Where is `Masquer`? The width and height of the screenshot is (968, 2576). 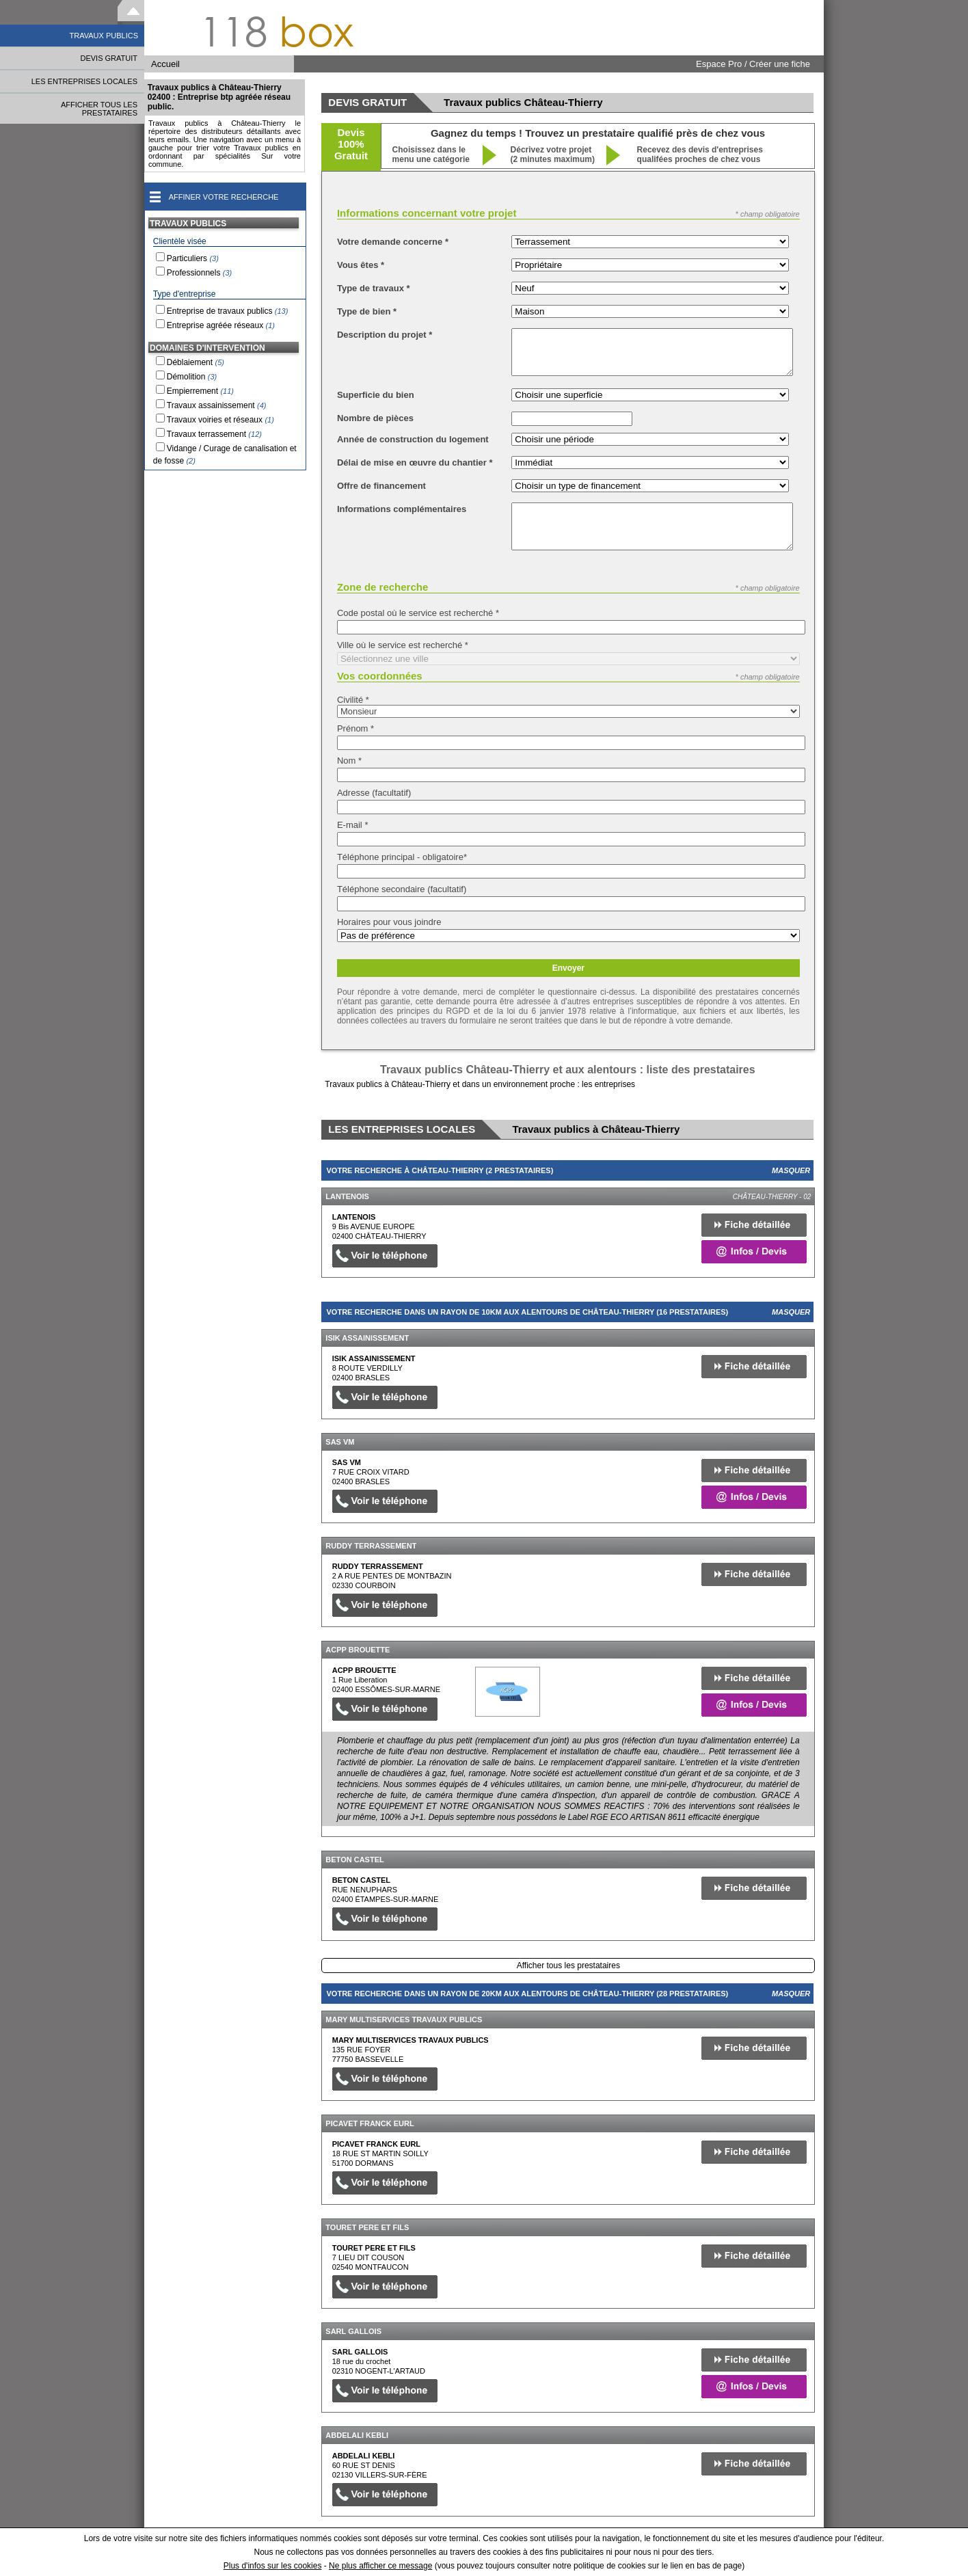 Masquer is located at coordinates (791, 1170).